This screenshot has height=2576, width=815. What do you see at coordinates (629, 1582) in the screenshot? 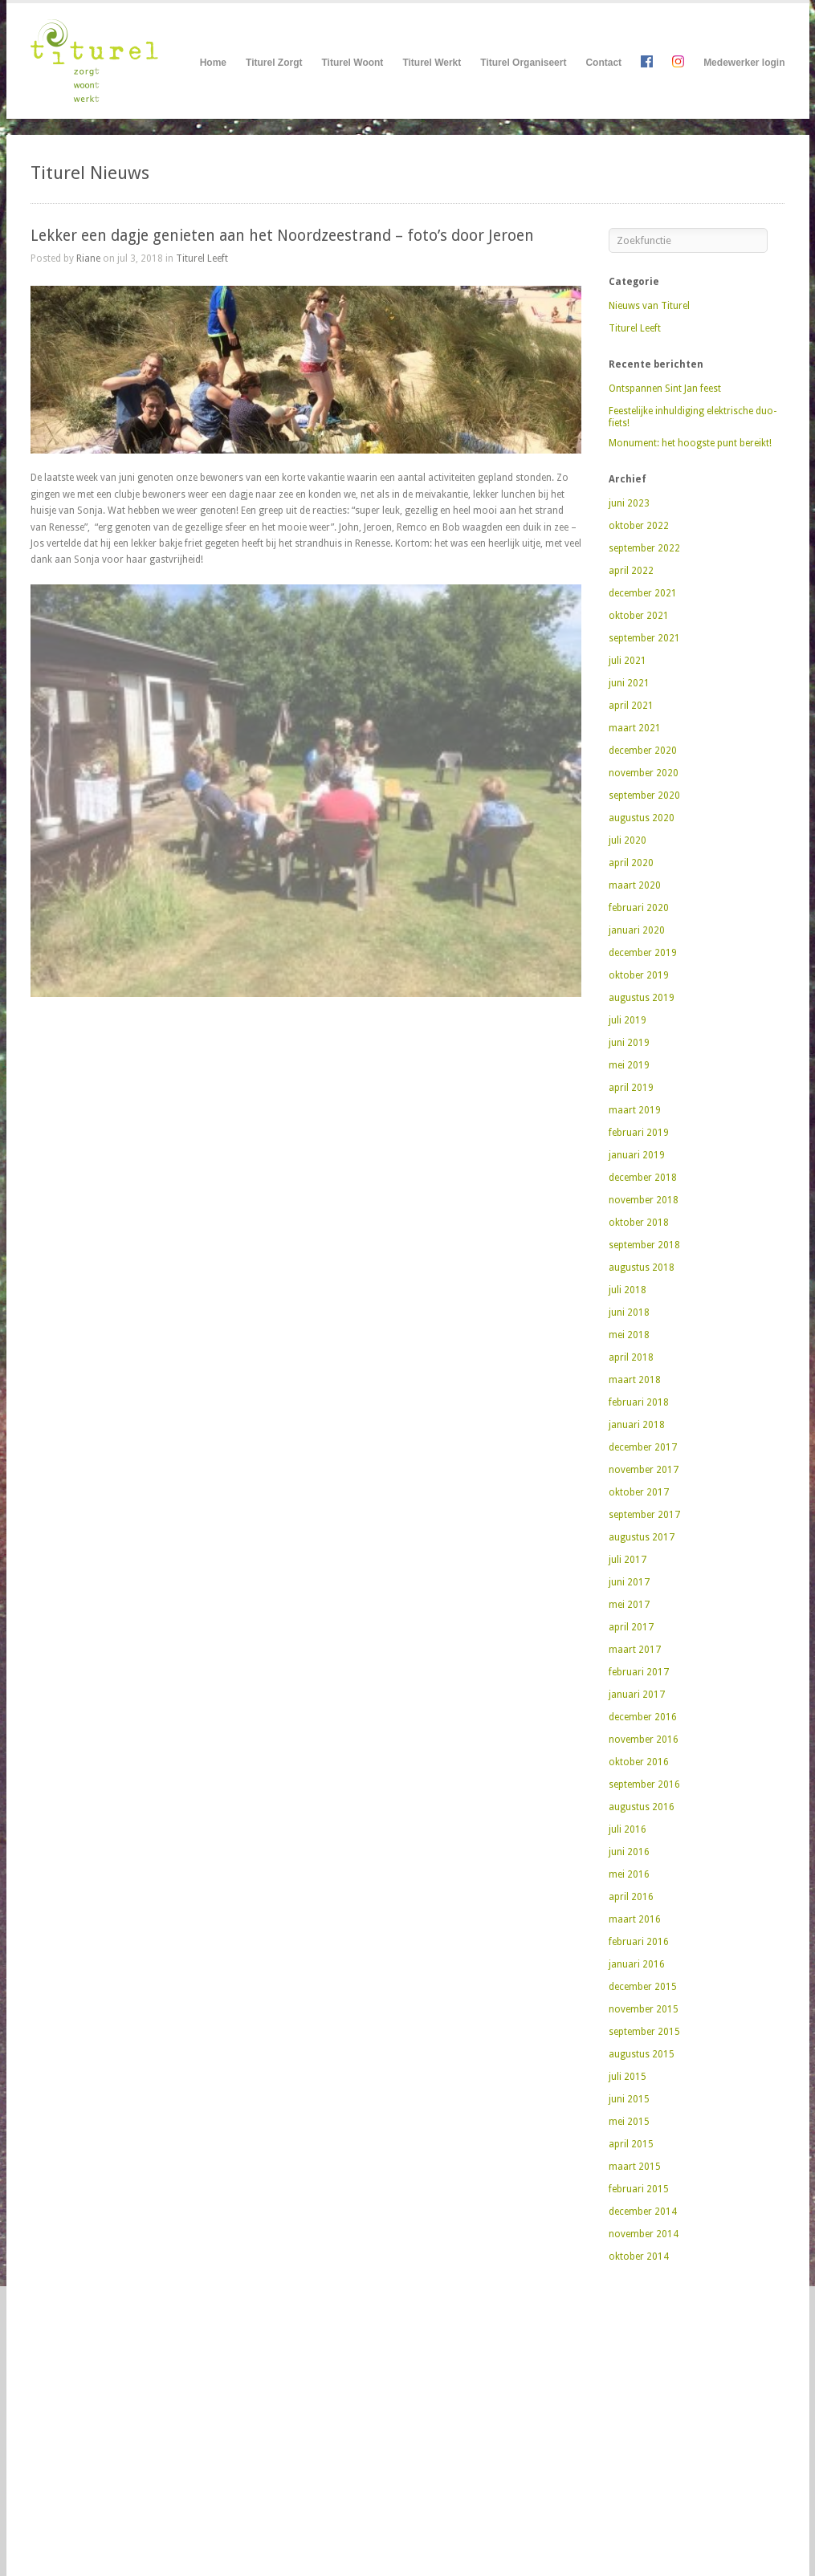
I see `juni 2017` at bounding box center [629, 1582].